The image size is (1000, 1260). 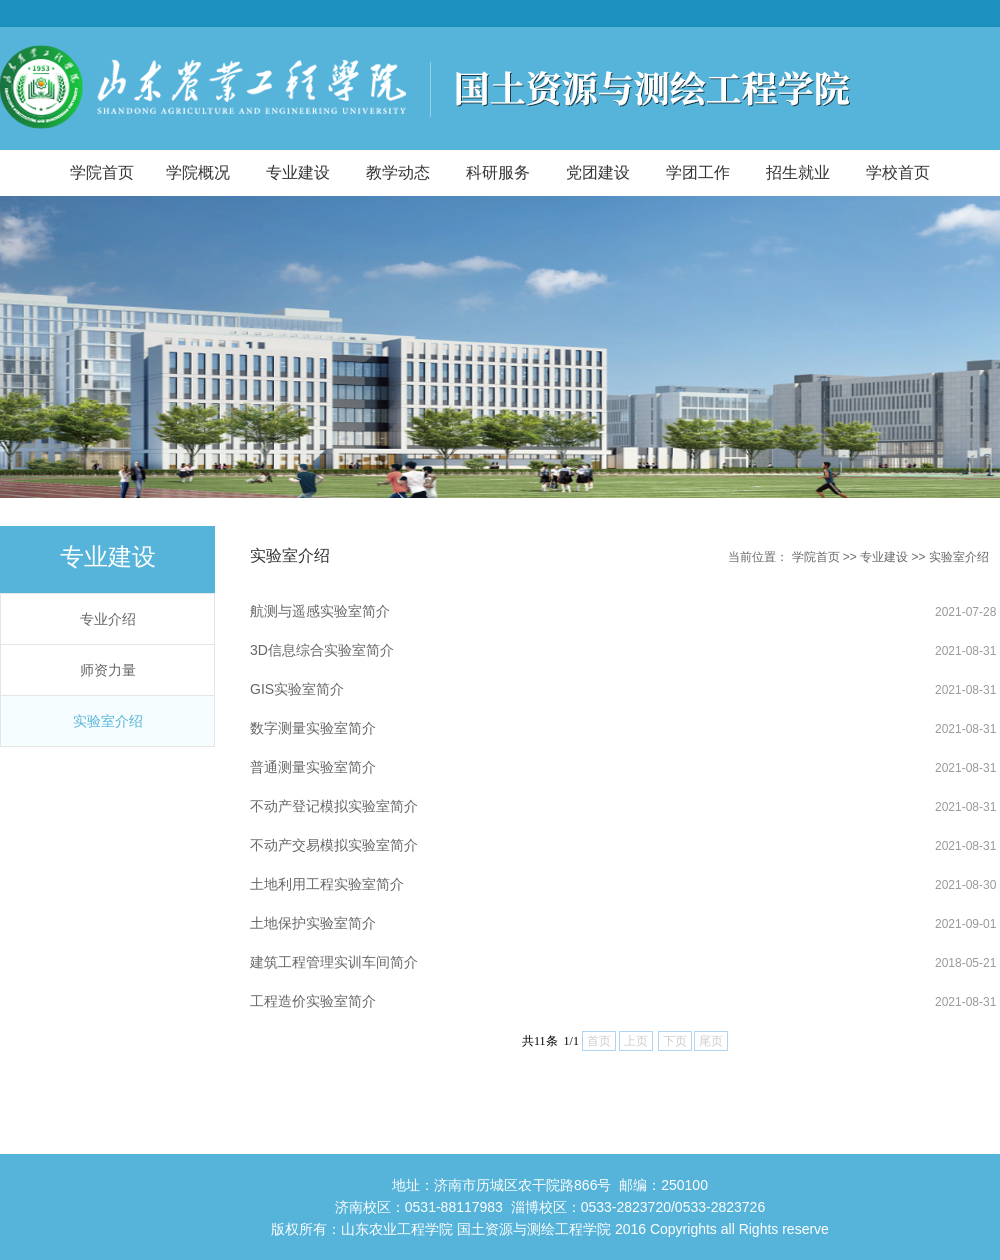 I want to click on 数字测量实验室简介, so click(x=313, y=728).